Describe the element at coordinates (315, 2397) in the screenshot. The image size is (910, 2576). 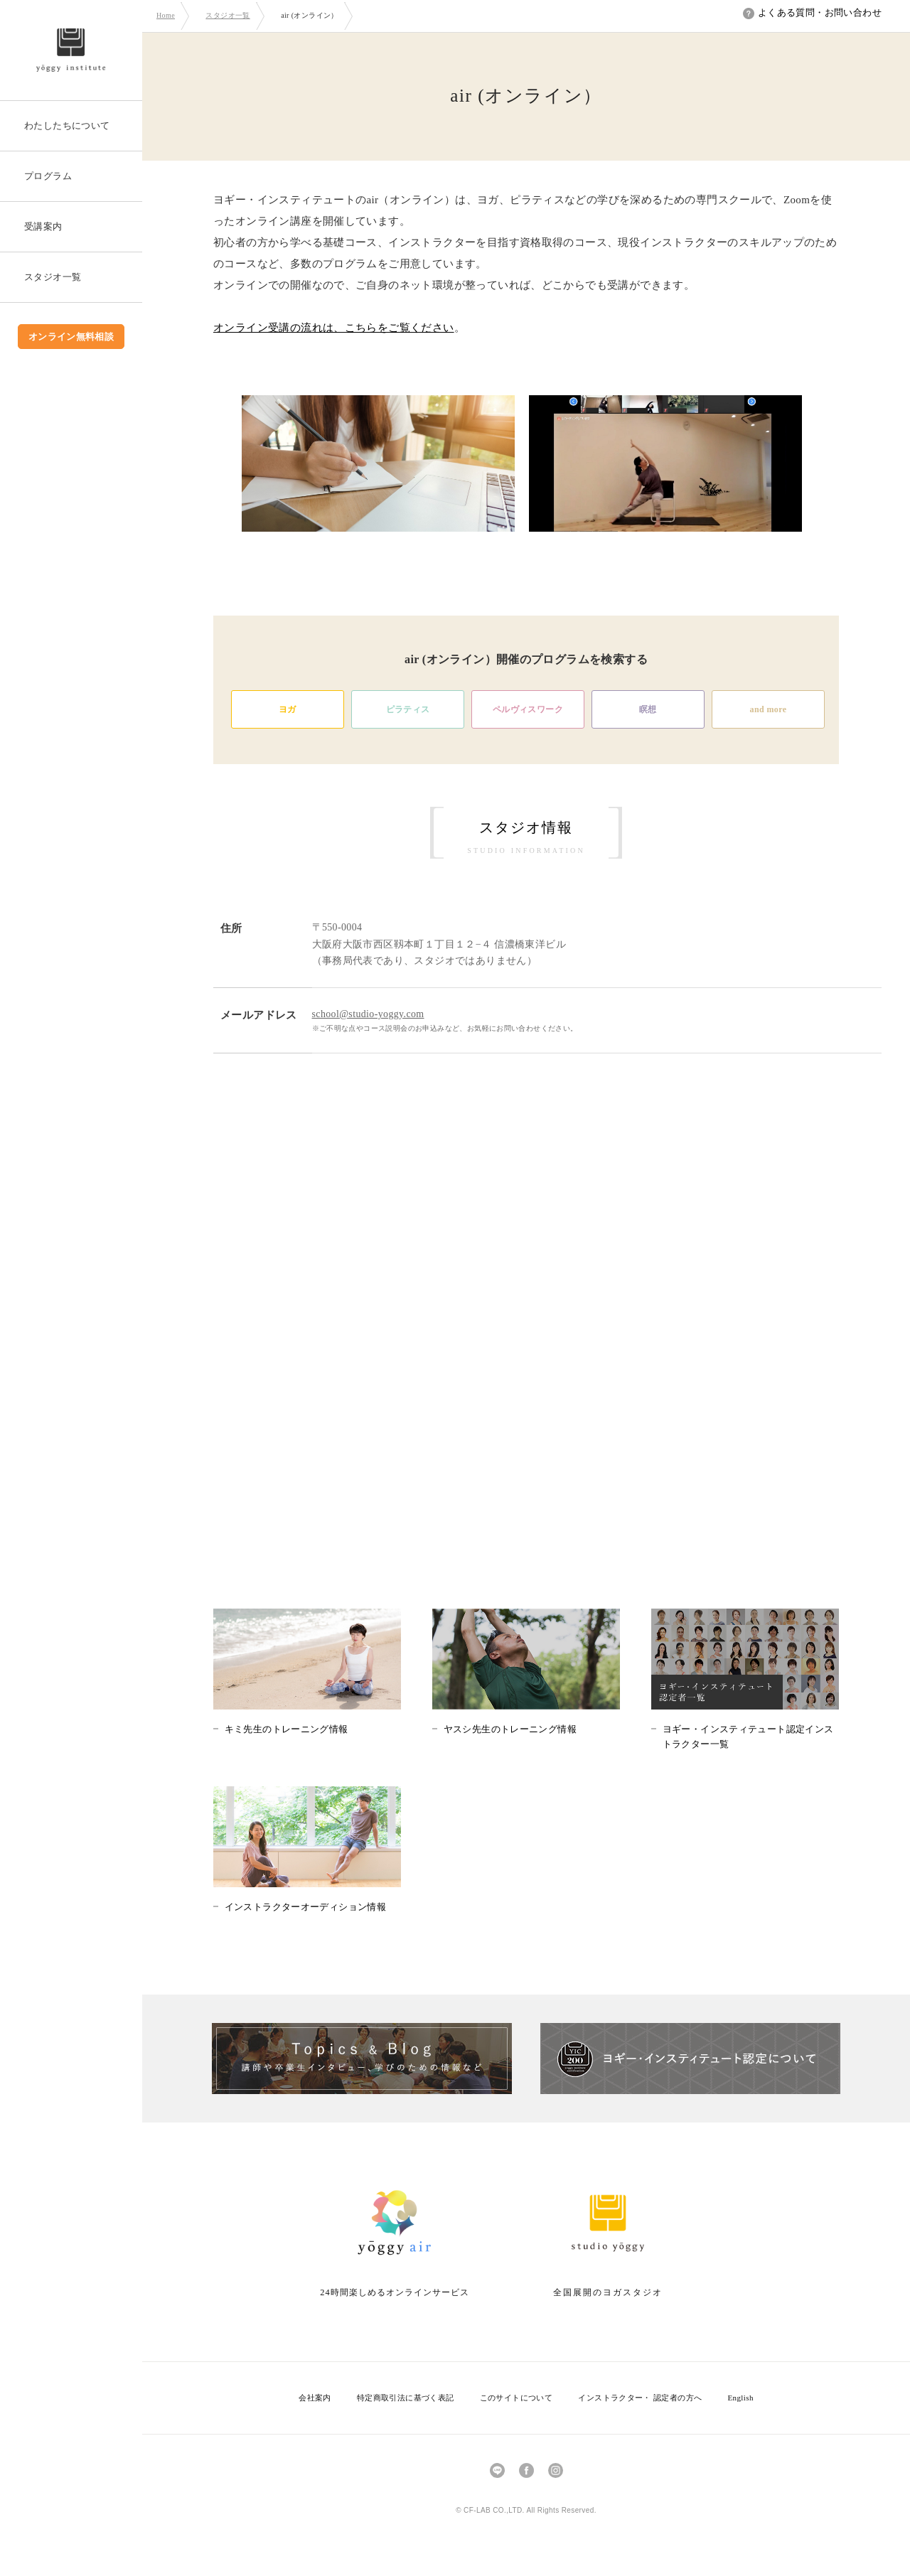
I see `会社案内` at that location.